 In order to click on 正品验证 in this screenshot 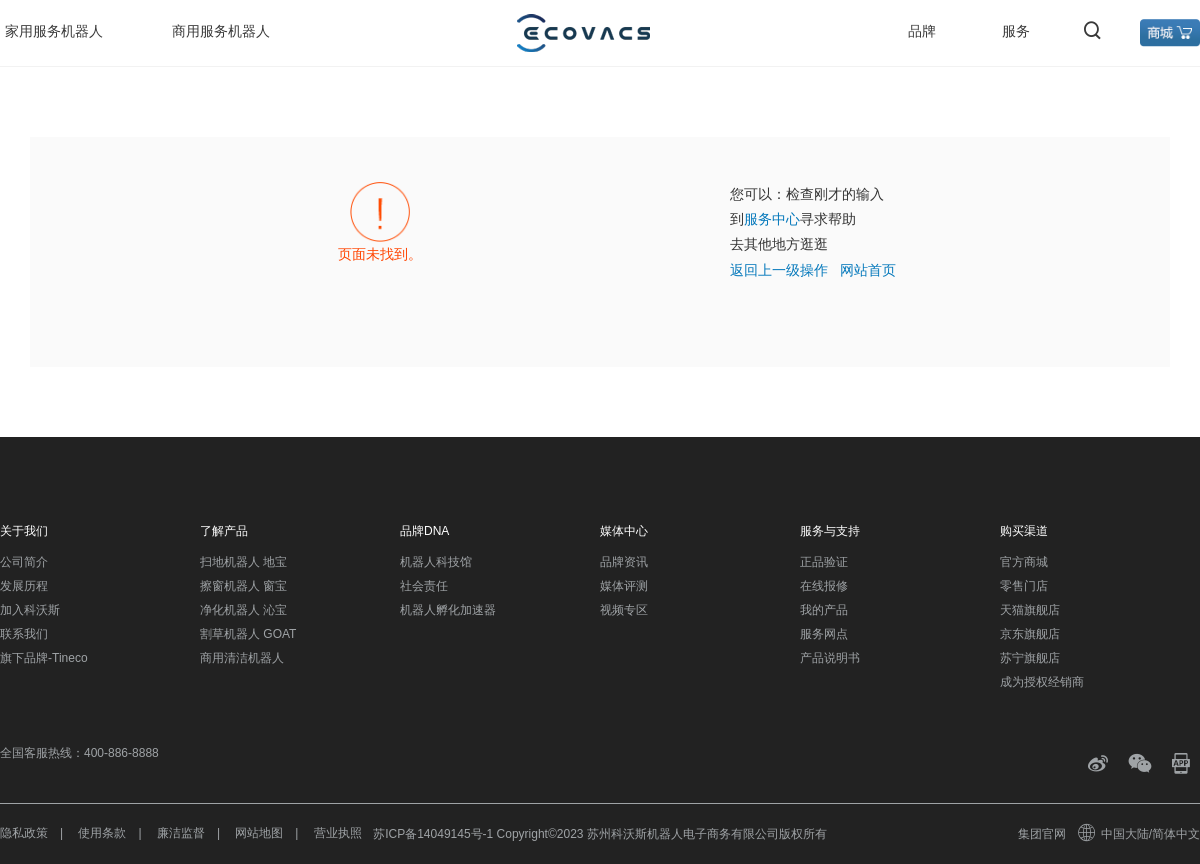, I will do `click(824, 562)`.